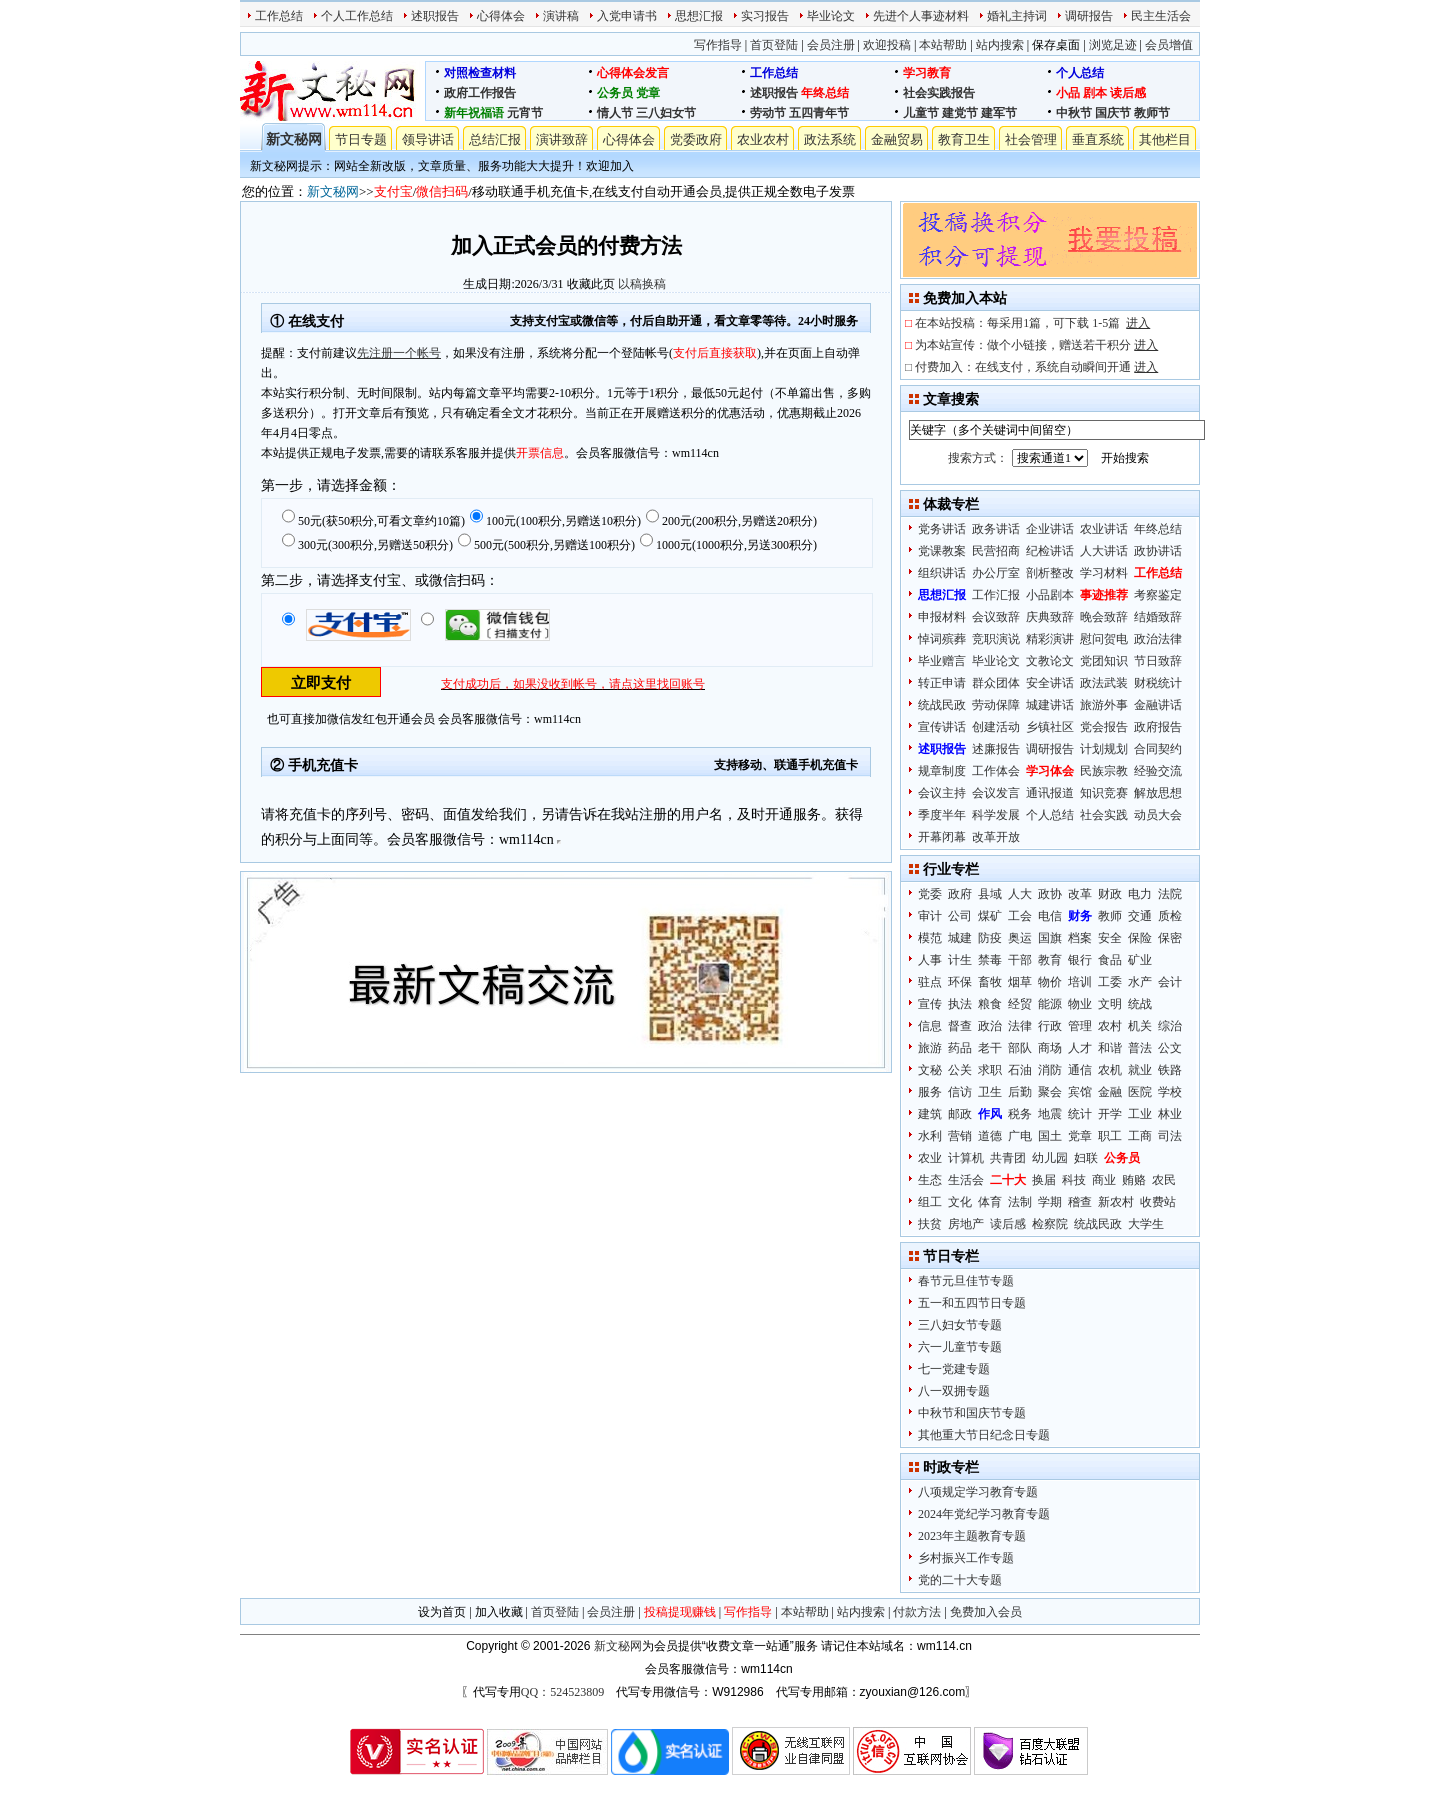 The width and height of the screenshot is (1440, 1798). I want to click on 心得体会, so click(501, 16).